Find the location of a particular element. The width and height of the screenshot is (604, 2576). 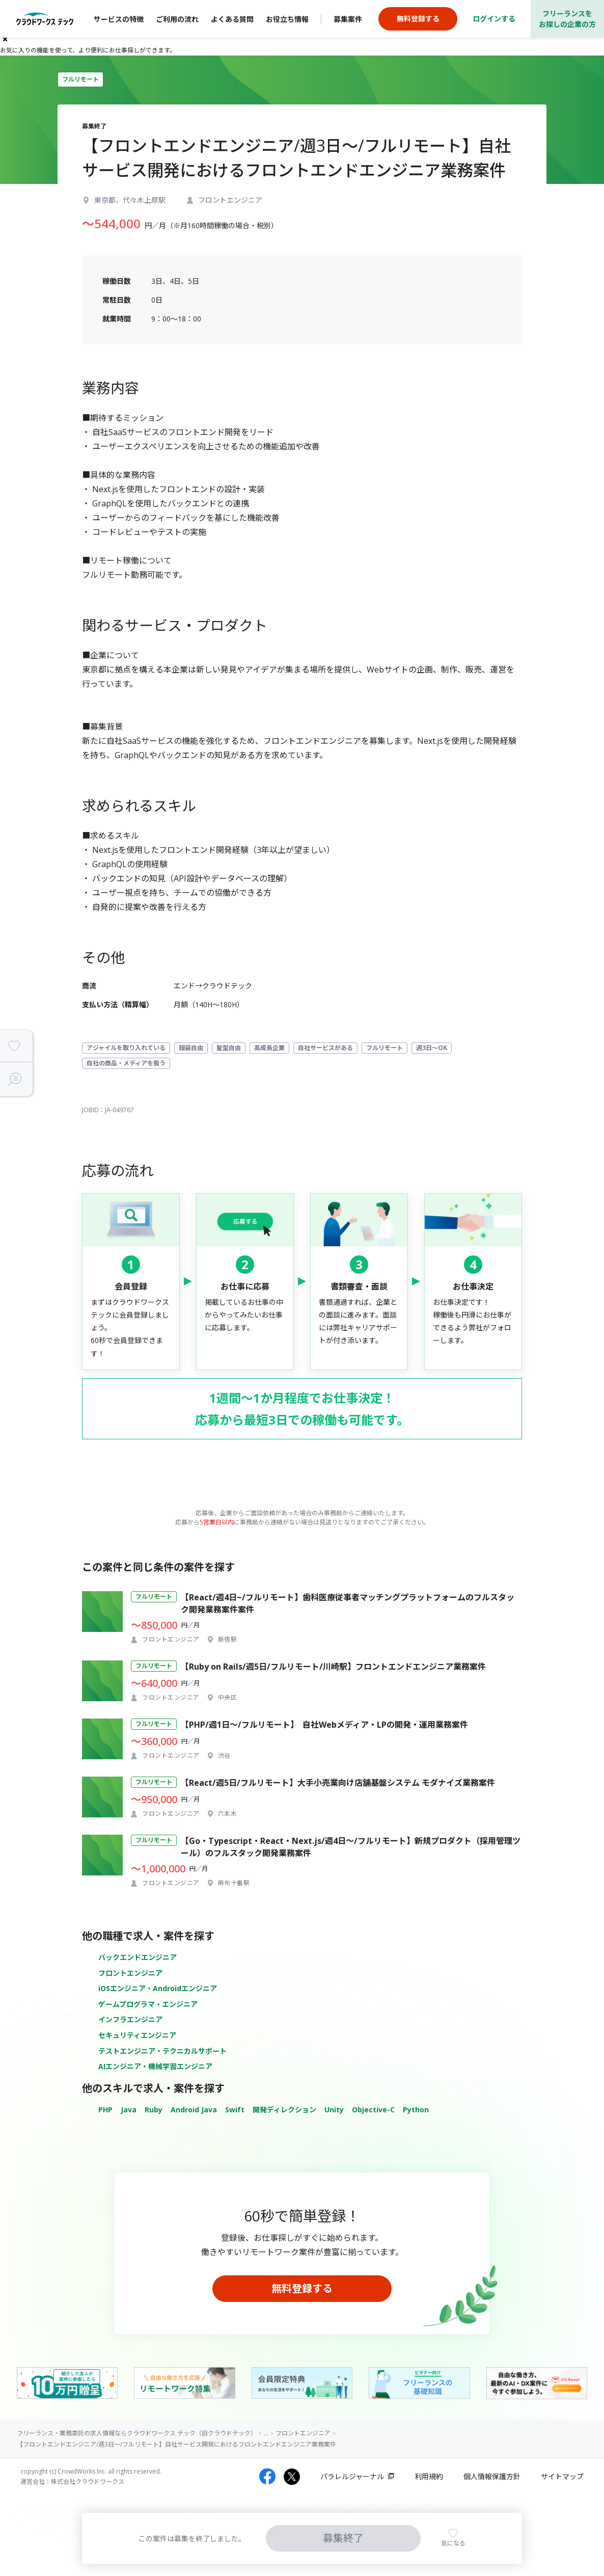

開発ディレクション is located at coordinates (284, 2109).